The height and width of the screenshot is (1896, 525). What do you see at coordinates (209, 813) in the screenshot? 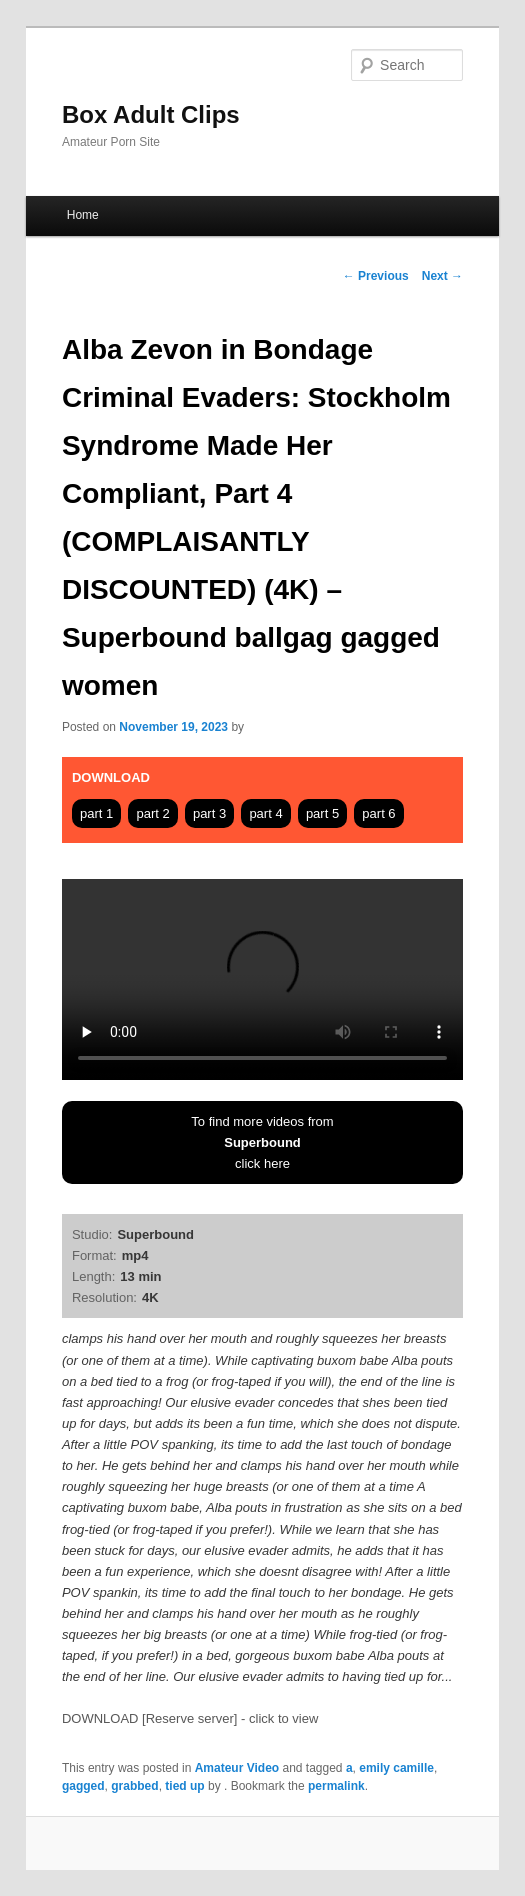
I see `part 3` at bounding box center [209, 813].